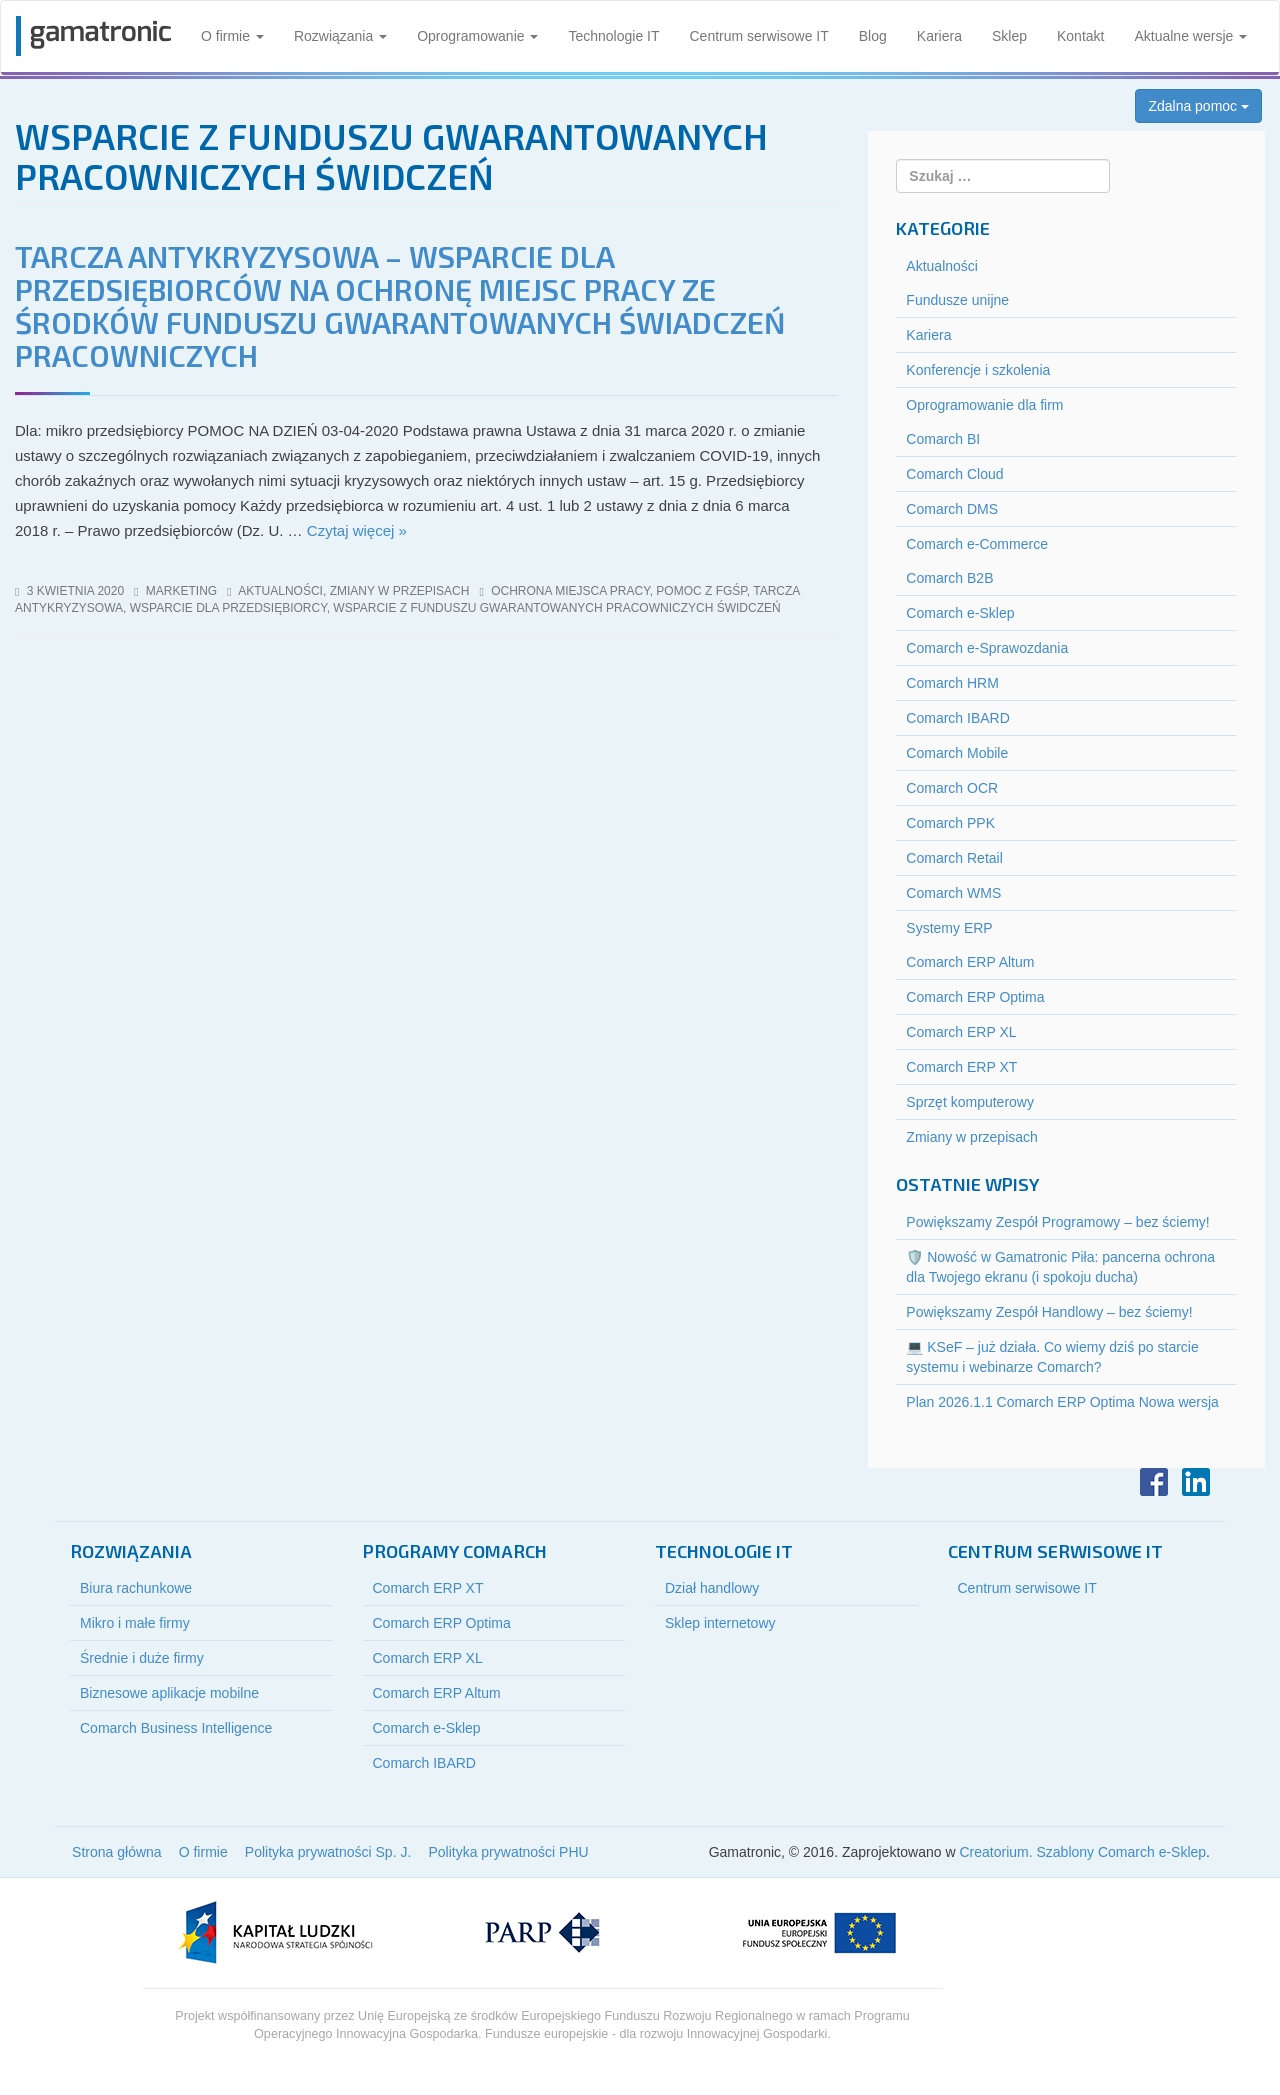 Image resolution: width=1280 pixels, height=2095 pixels. What do you see at coordinates (952, 509) in the screenshot?
I see `Comarch DMS` at bounding box center [952, 509].